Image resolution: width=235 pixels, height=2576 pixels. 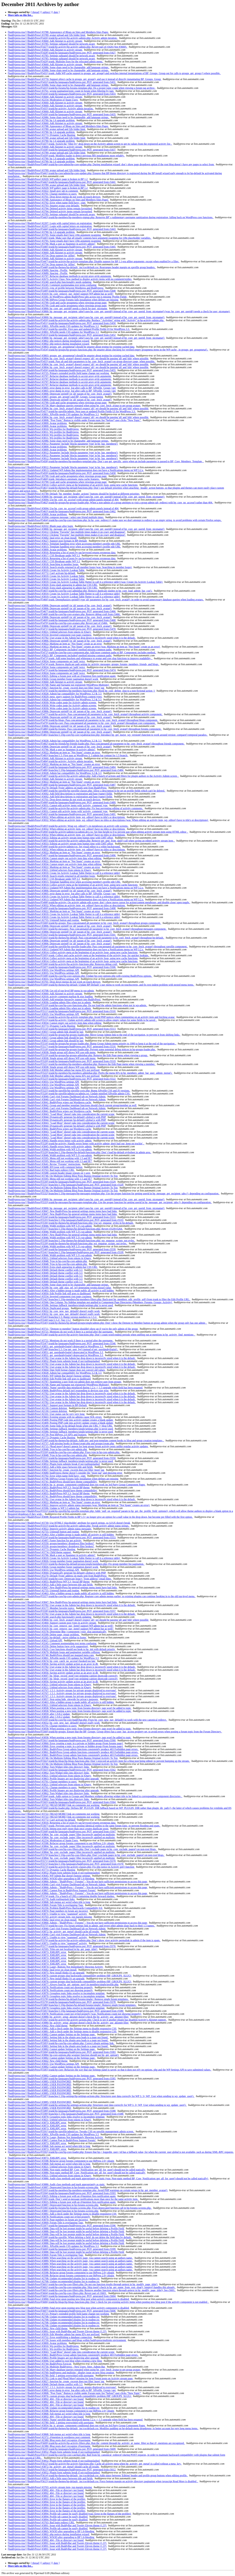 I want to click on [buddypress-trac] [BuddyPress] #2256: Problem BuddyPress Backwards Compatibilty 0.6, so click(x=55, y=1908).